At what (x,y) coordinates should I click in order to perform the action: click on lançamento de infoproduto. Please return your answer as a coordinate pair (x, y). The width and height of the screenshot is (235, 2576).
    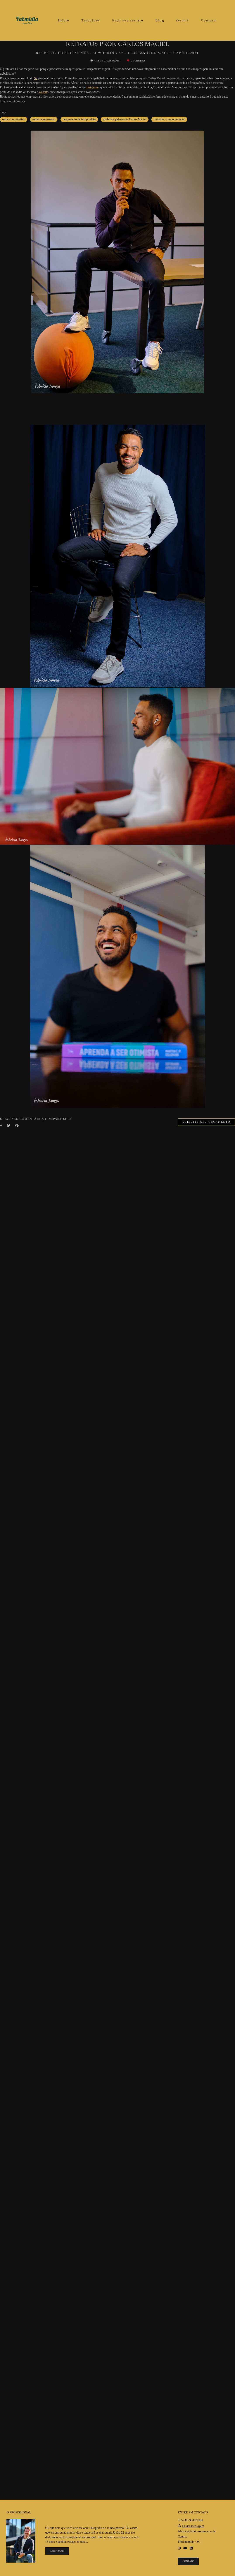
    Looking at the image, I should click on (79, 119).